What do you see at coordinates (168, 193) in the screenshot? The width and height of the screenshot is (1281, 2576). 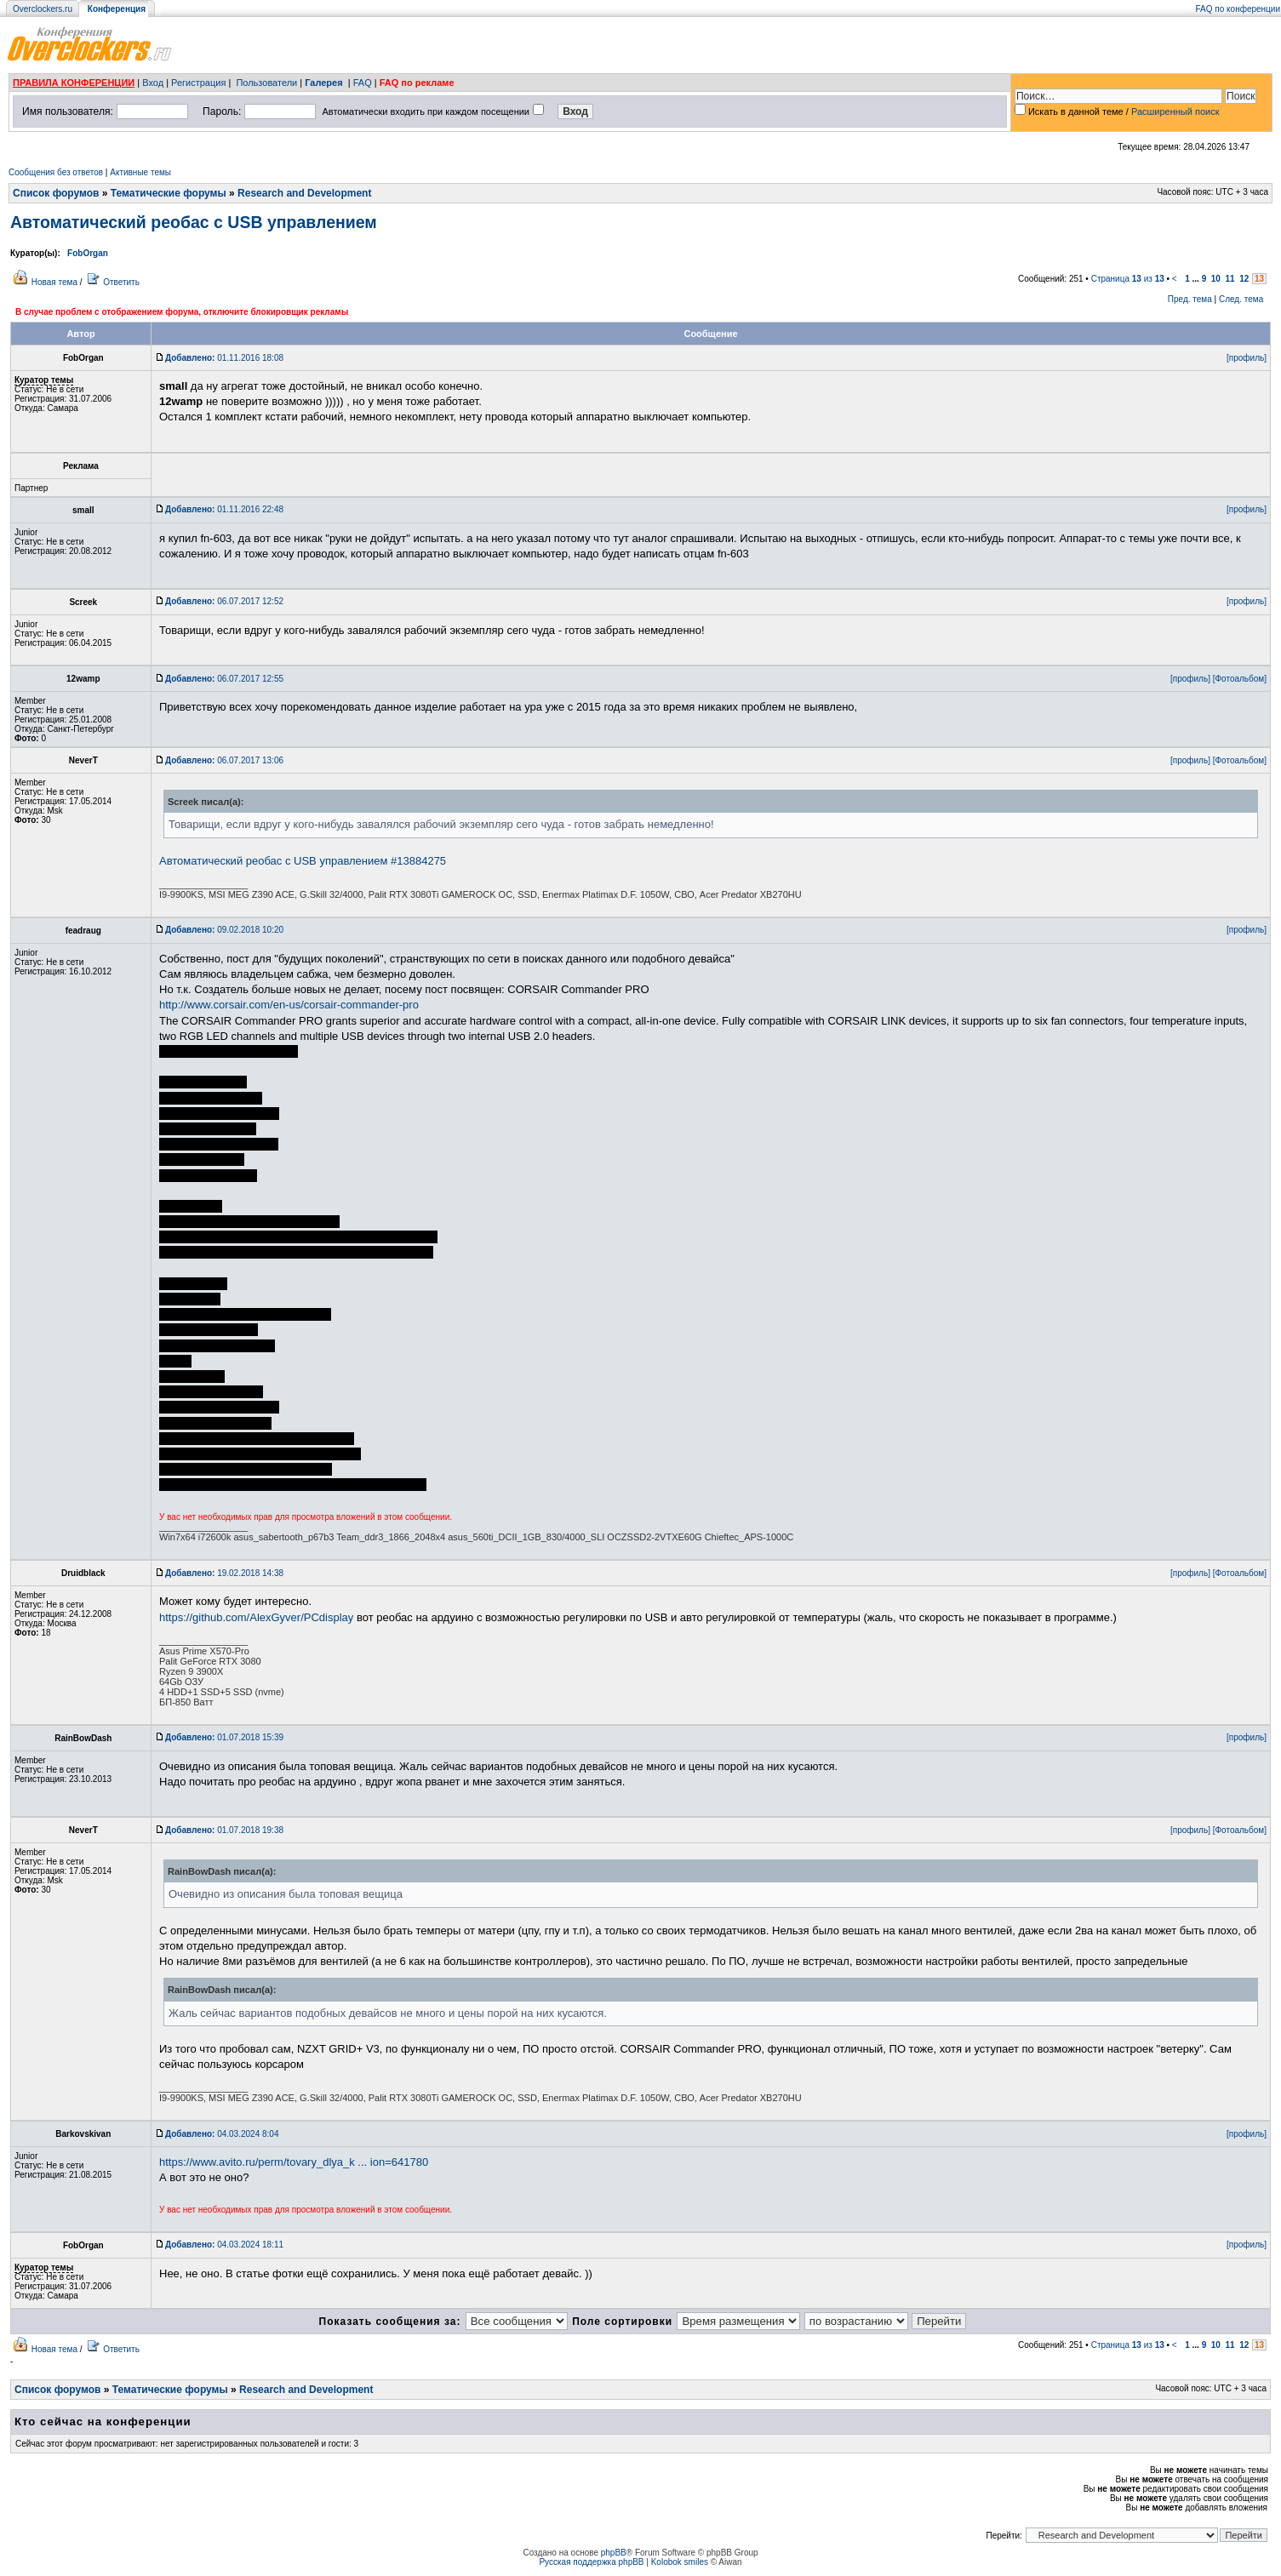 I see `Тематические форумы` at bounding box center [168, 193].